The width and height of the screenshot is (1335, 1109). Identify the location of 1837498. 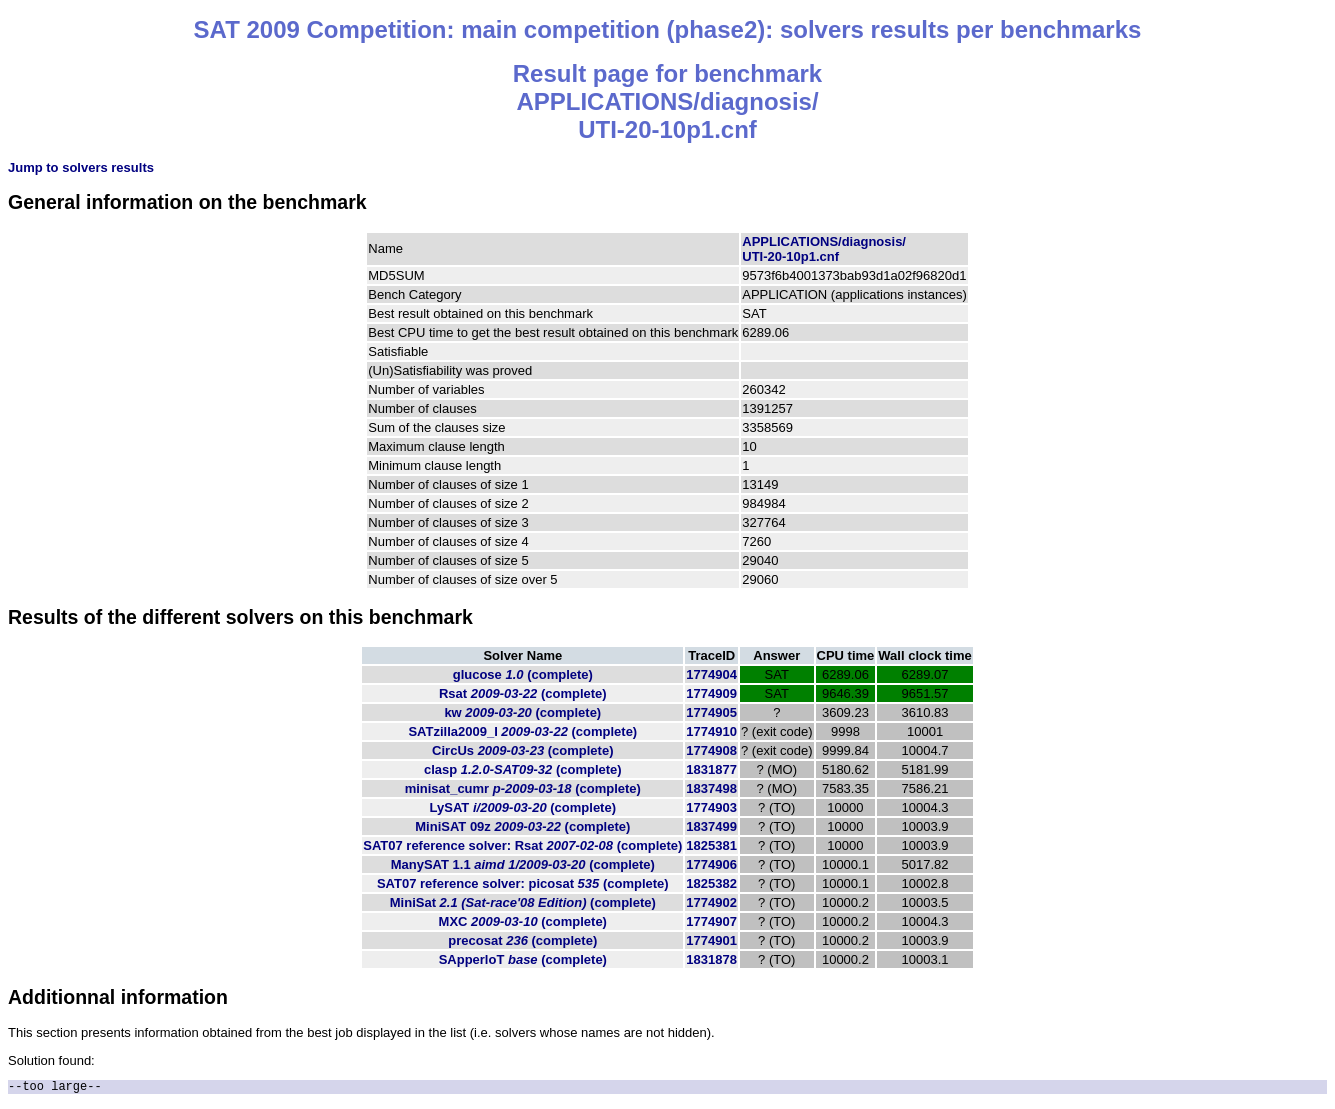
(711, 788).